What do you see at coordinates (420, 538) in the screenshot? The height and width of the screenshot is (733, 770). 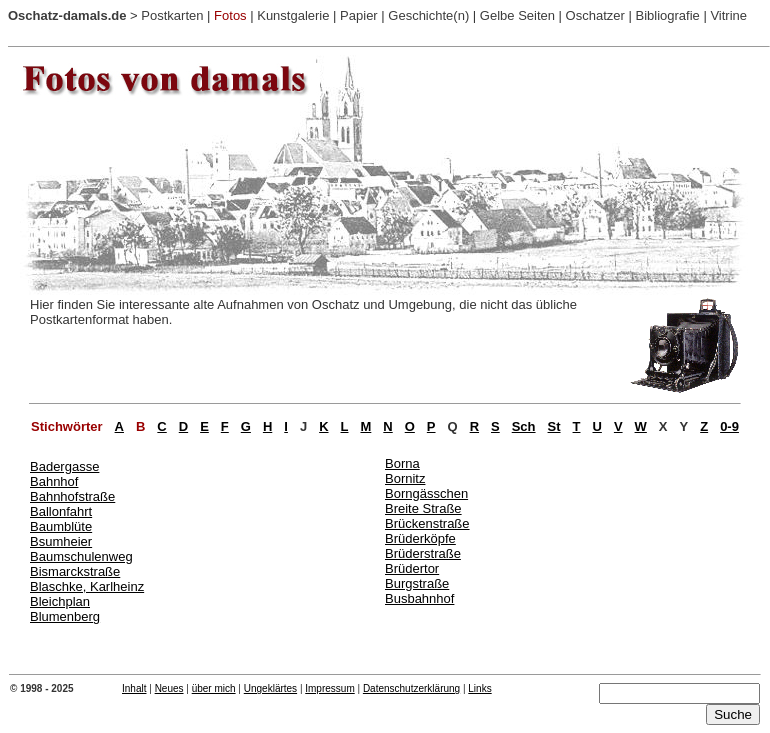 I see `Brüderköpfe` at bounding box center [420, 538].